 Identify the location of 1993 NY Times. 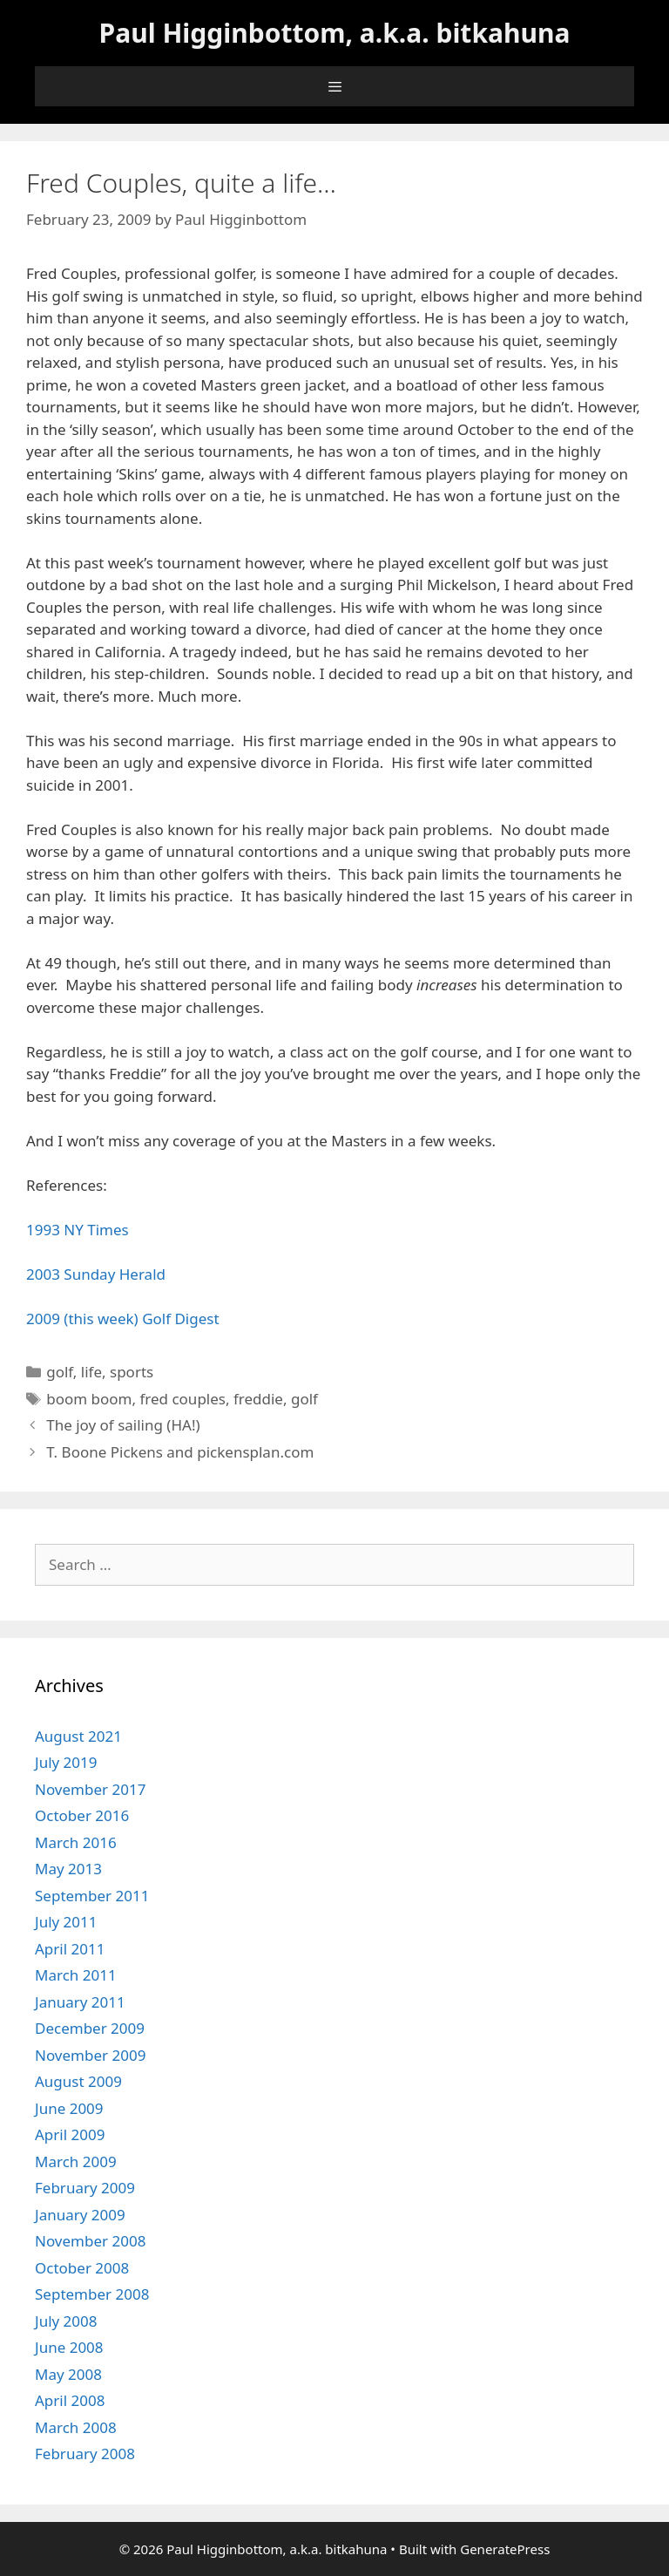
(77, 1230).